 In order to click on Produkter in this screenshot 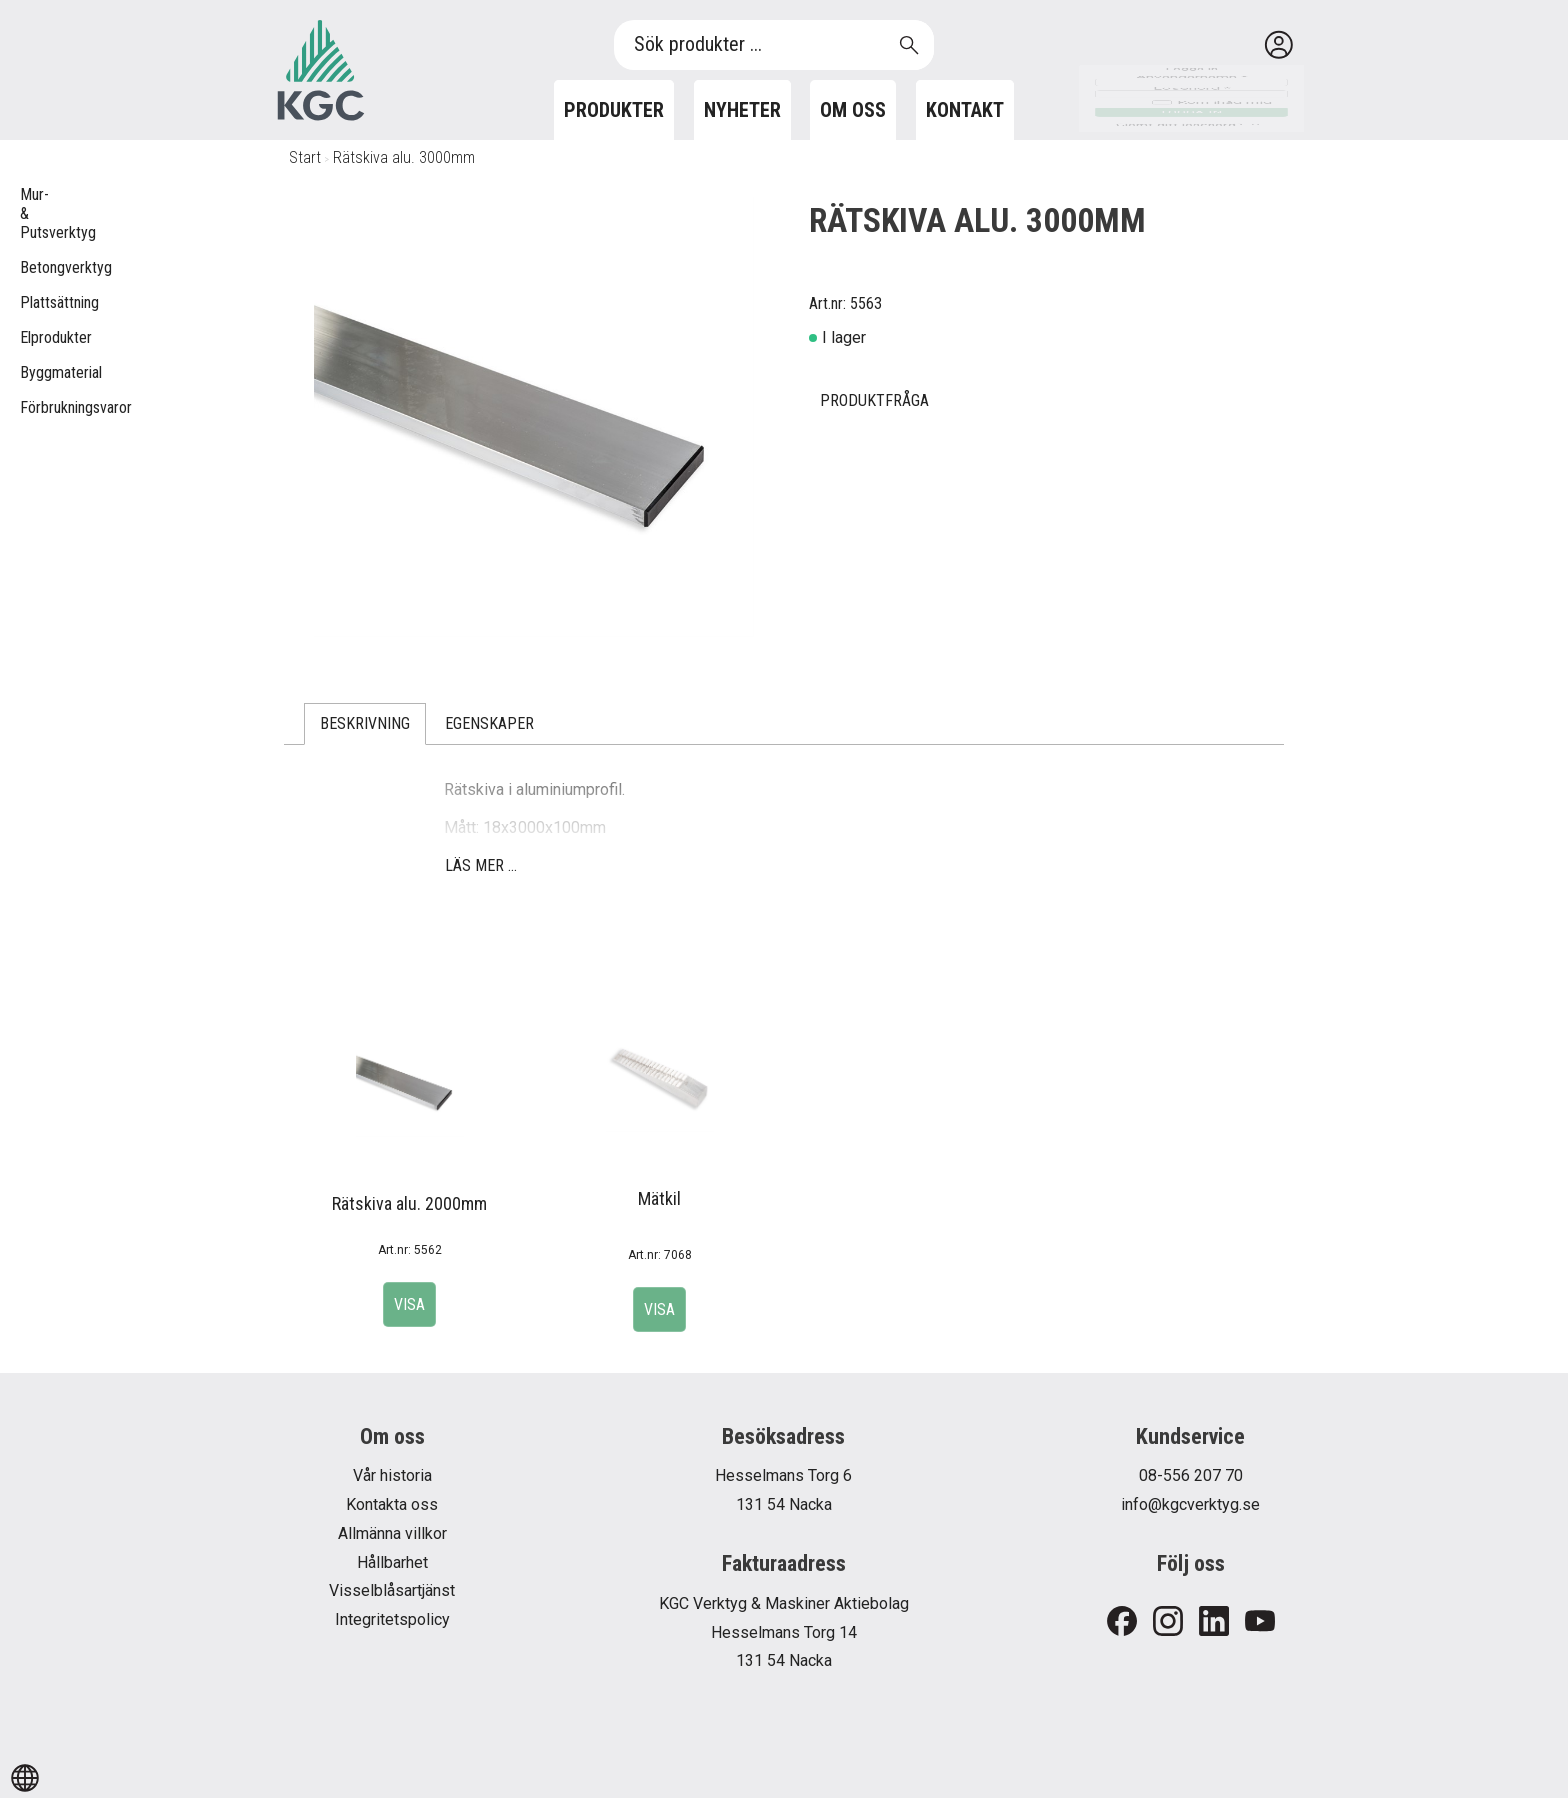, I will do `click(614, 110)`.